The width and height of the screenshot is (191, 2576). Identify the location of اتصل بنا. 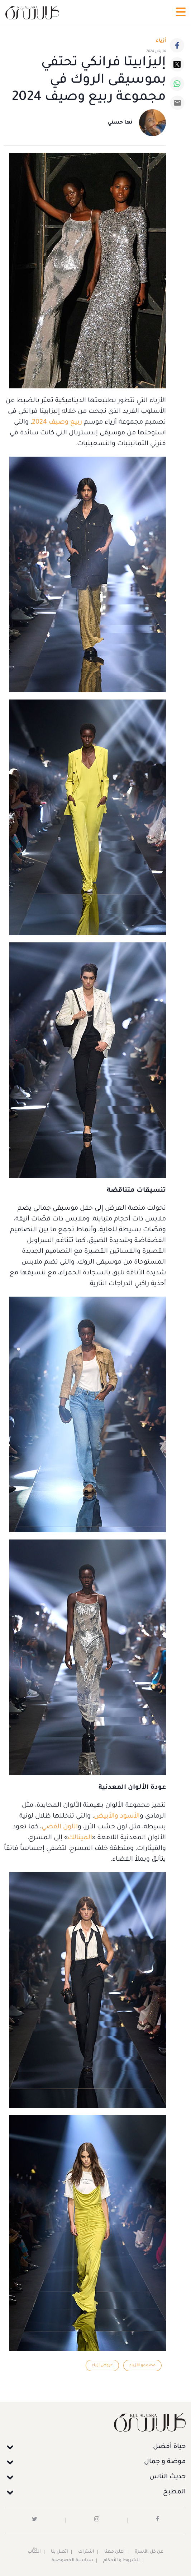
(59, 2551).